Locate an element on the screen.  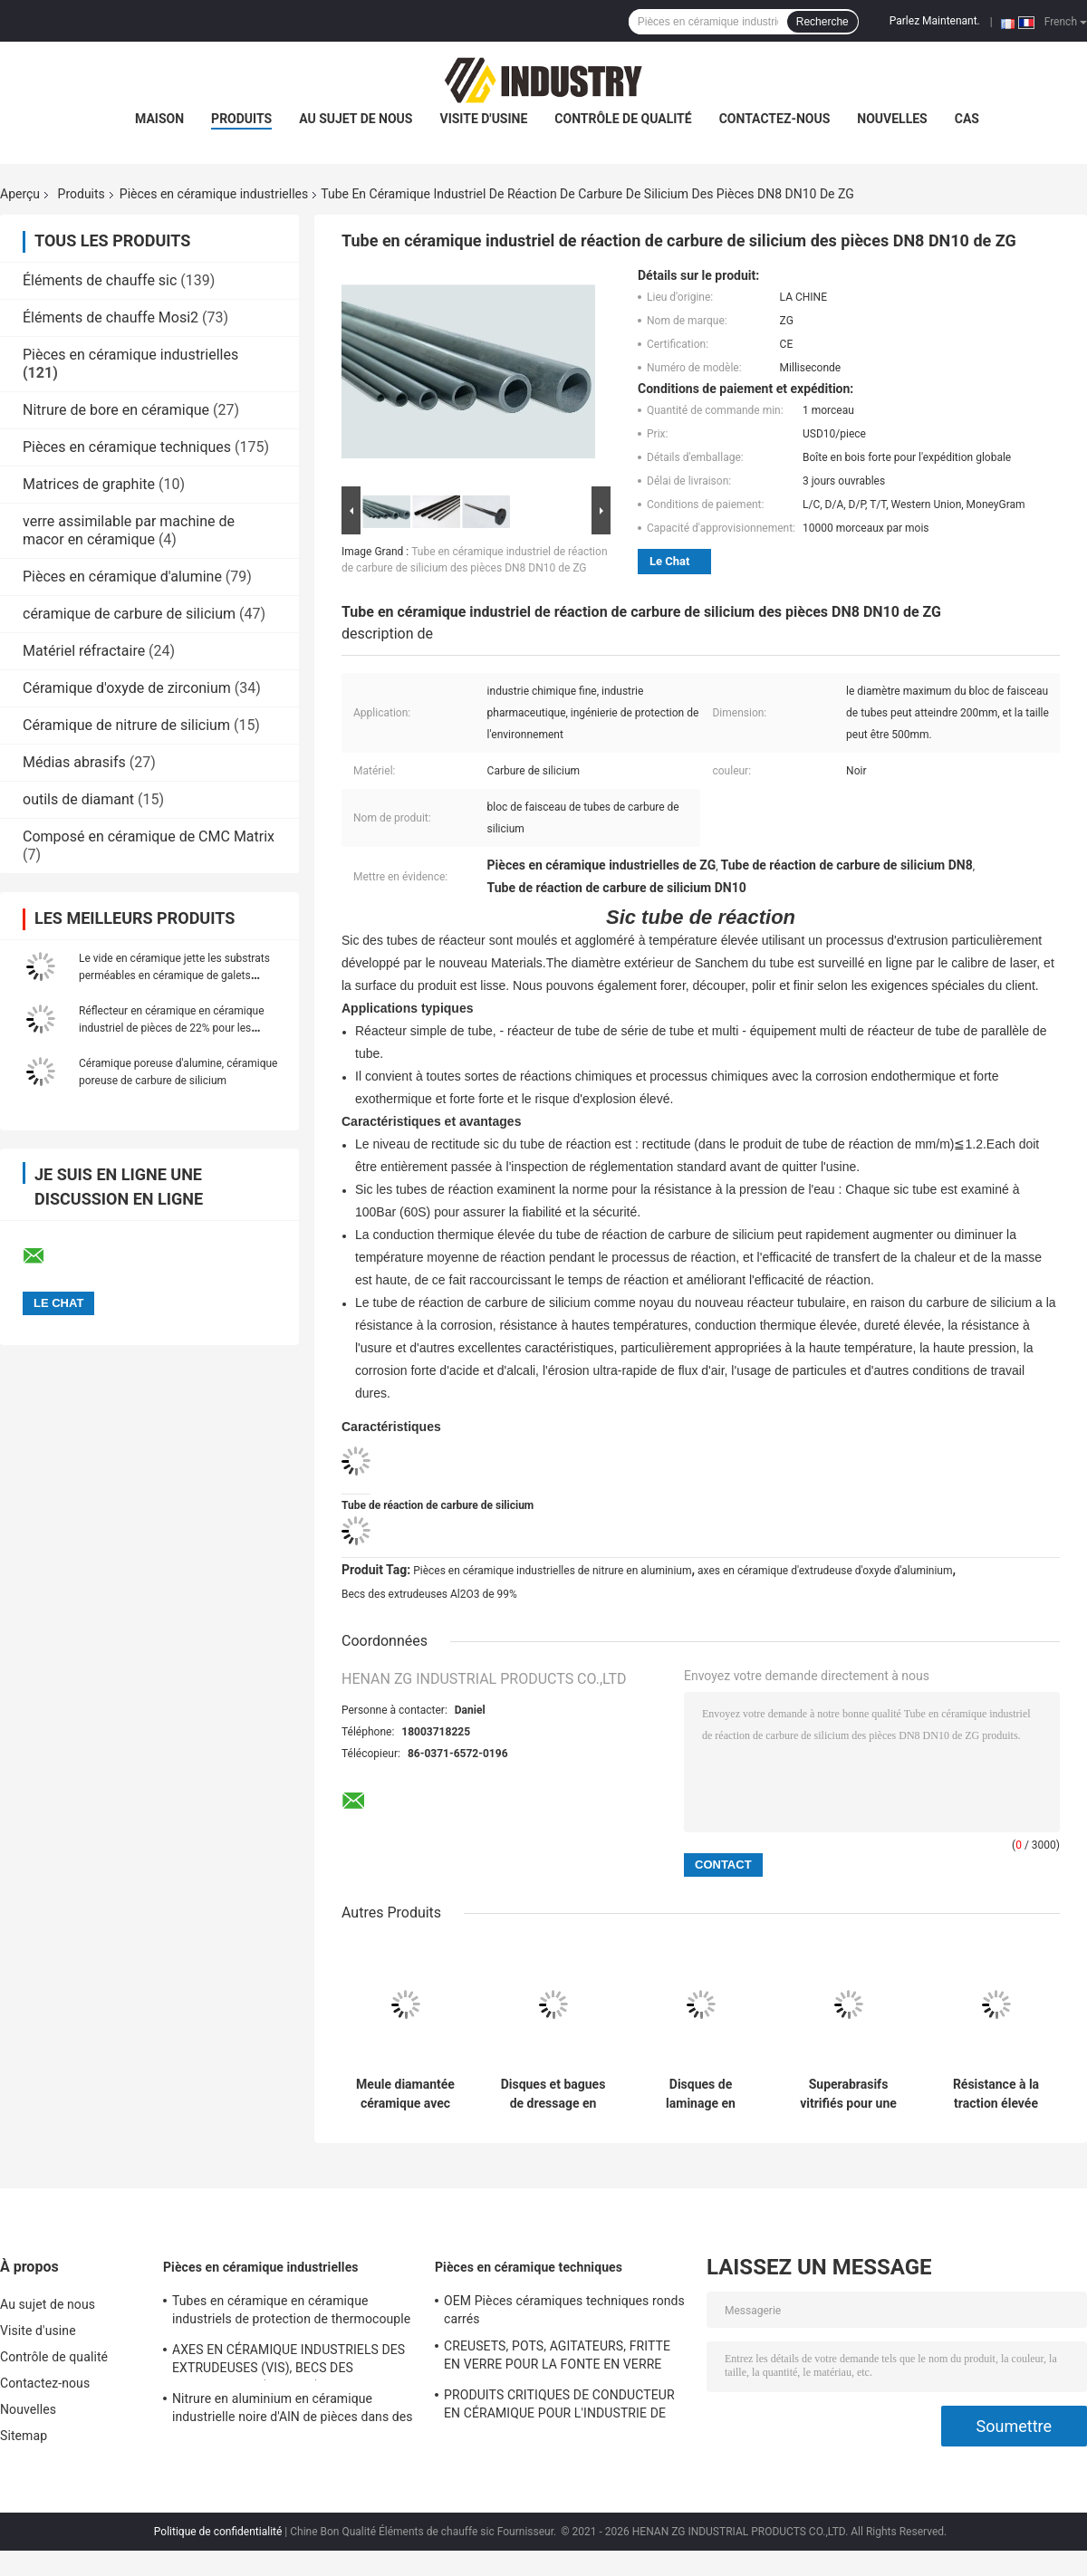
Politique de confidentialité is located at coordinates (218, 2531).